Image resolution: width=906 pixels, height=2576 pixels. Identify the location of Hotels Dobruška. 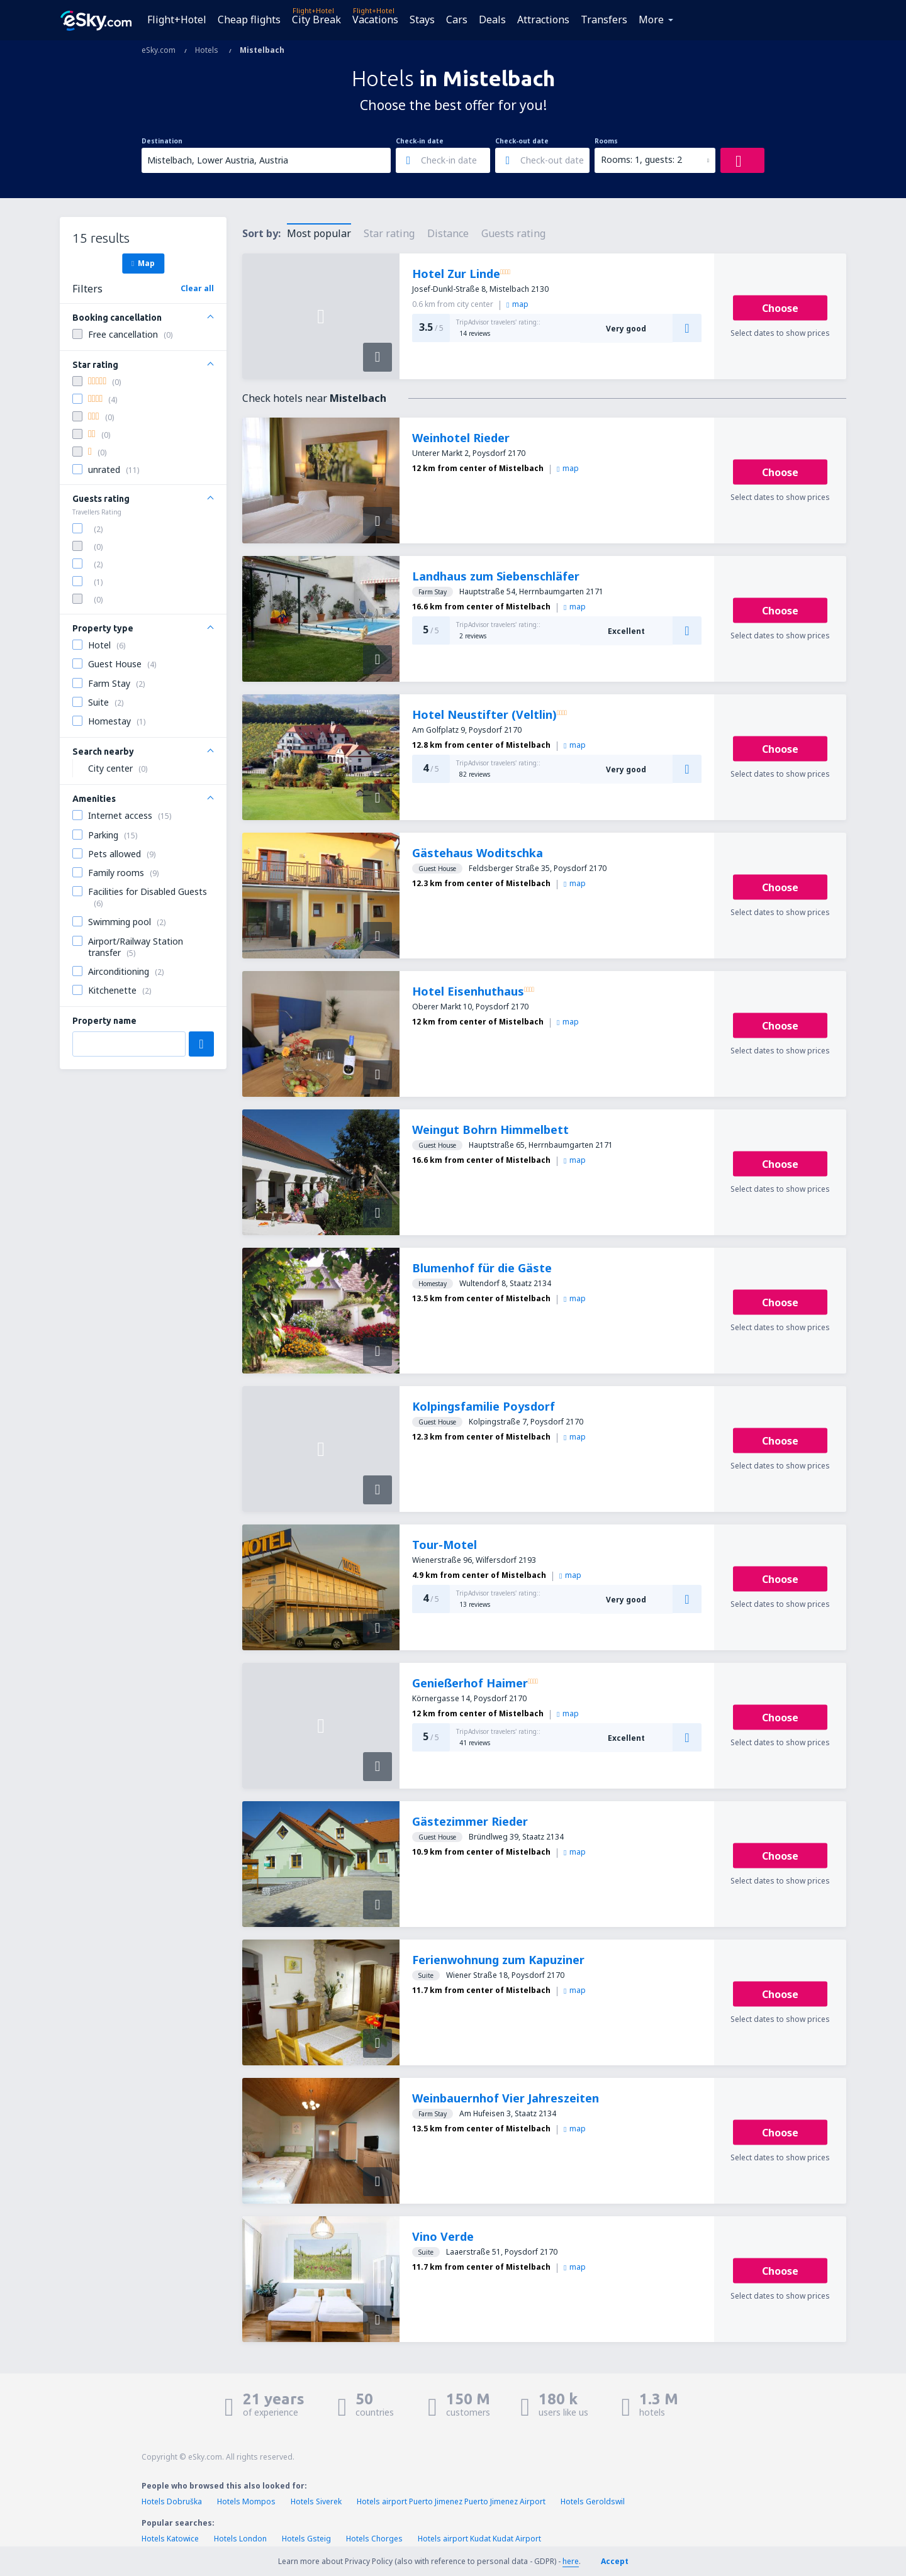
(172, 2501).